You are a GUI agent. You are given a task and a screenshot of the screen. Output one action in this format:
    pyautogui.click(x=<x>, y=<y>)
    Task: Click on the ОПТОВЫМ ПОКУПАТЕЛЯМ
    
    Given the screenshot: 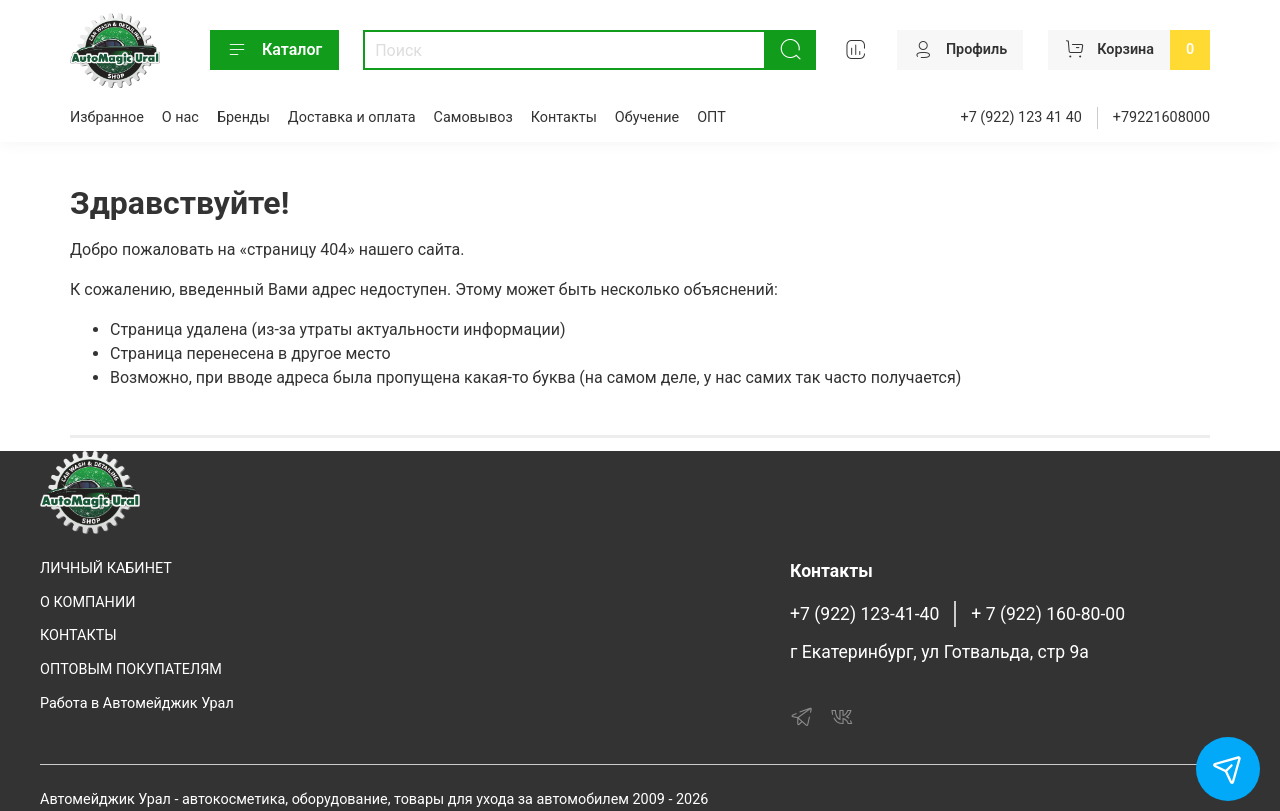 What is the action you would take?
    pyautogui.click(x=131, y=669)
    